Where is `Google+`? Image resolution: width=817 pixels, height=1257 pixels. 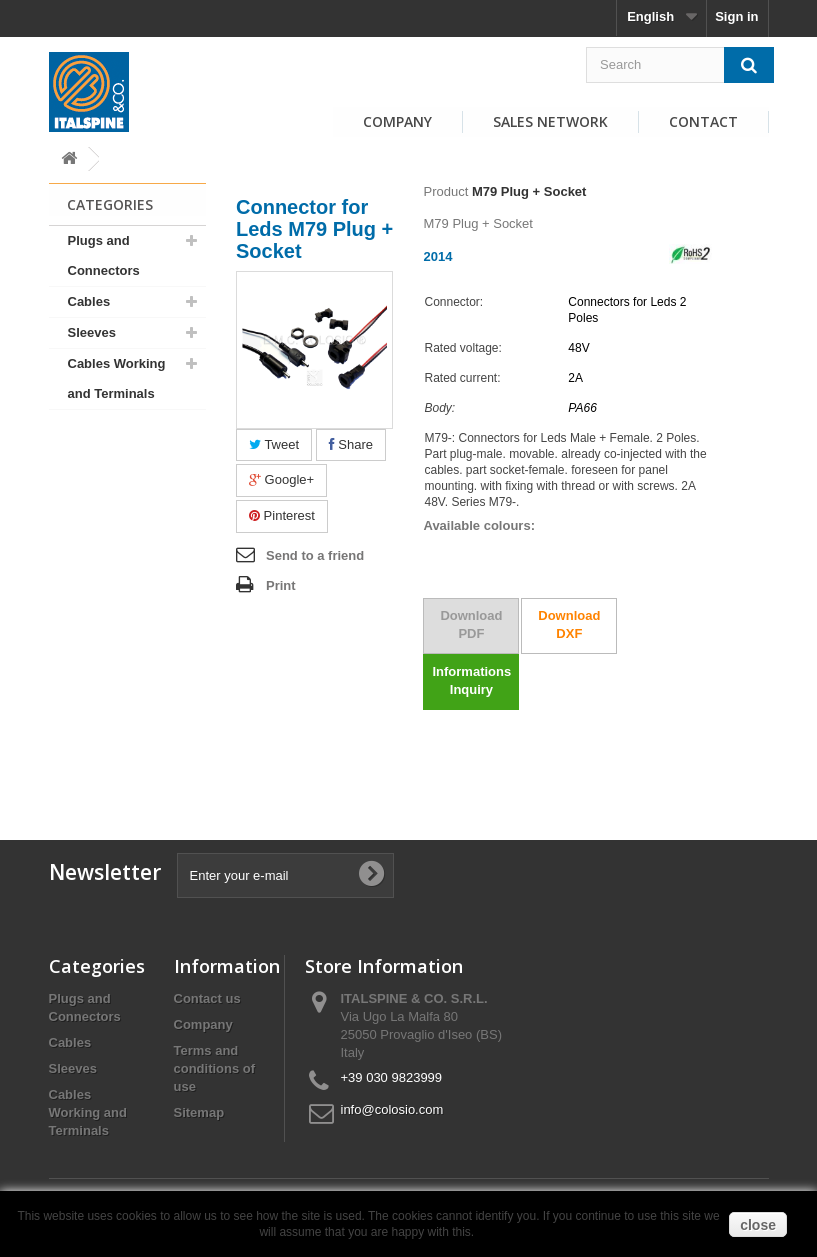
Google+ is located at coordinates (281, 479).